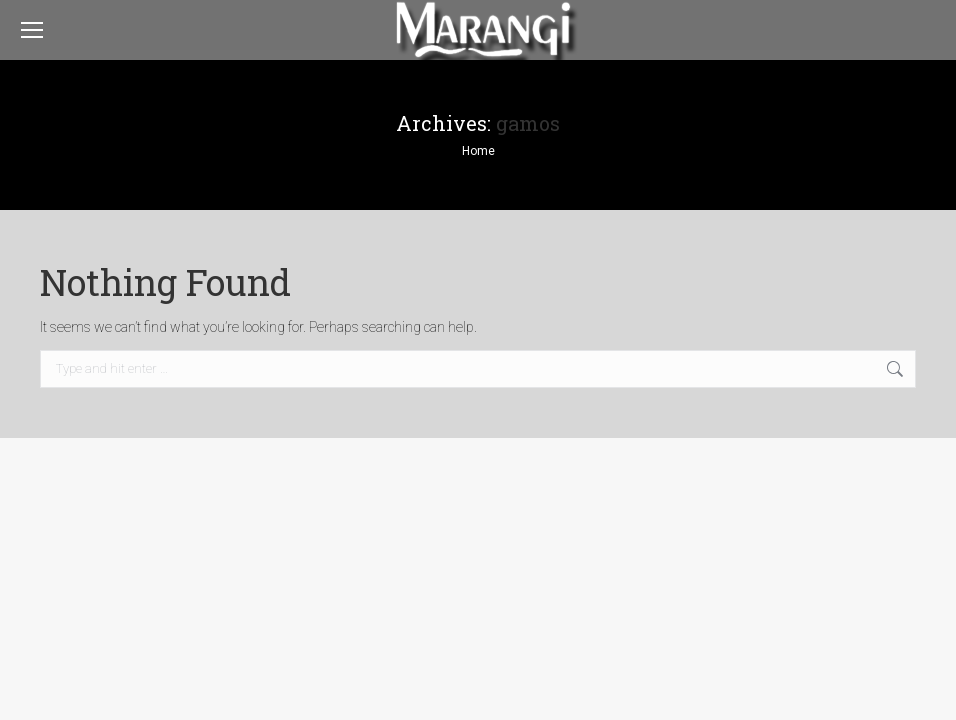 The height and width of the screenshot is (720, 956). Describe the element at coordinates (32, 30) in the screenshot. I see `[Mobile menu icon]` at that location.